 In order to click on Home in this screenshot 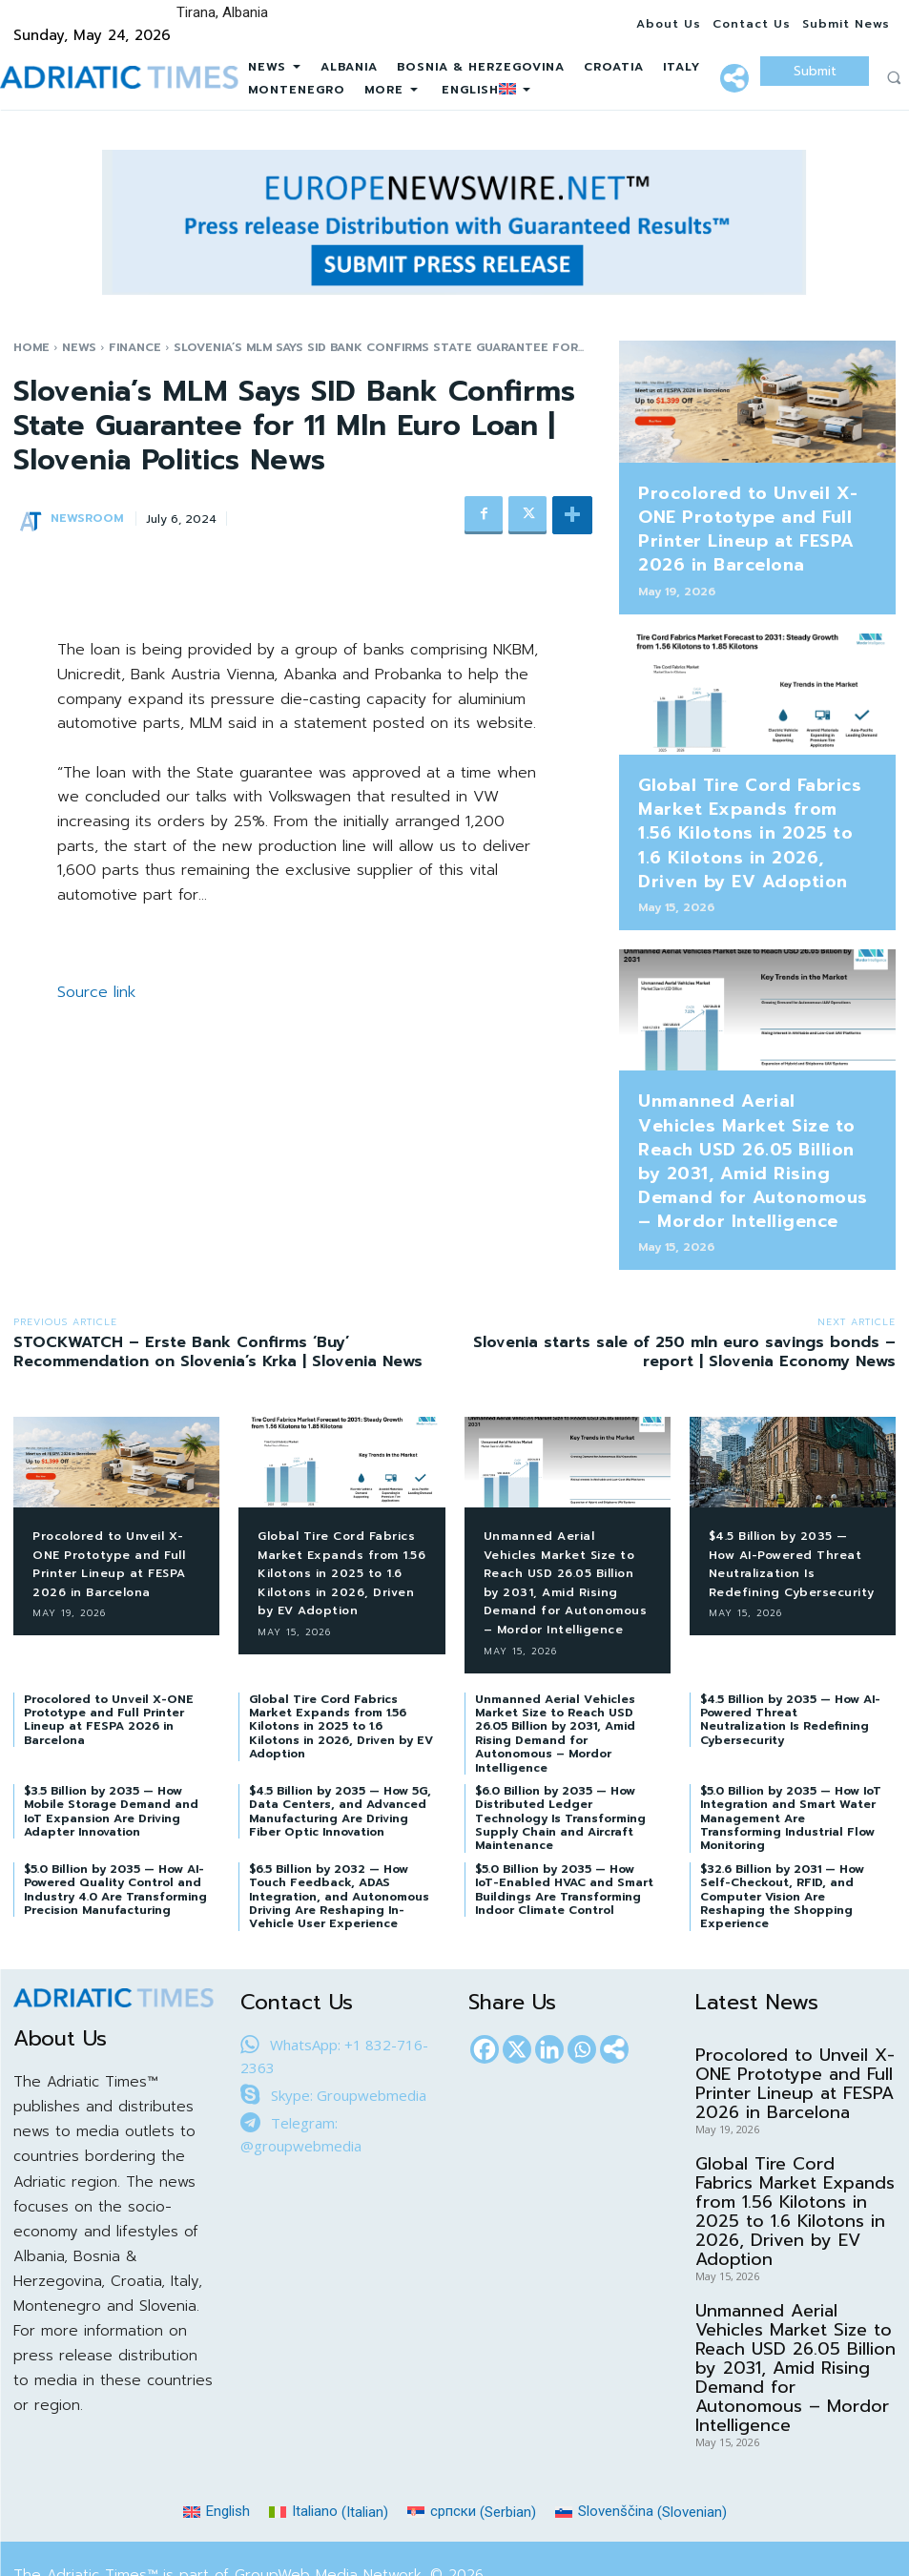, I will do `click(31, 347)`.